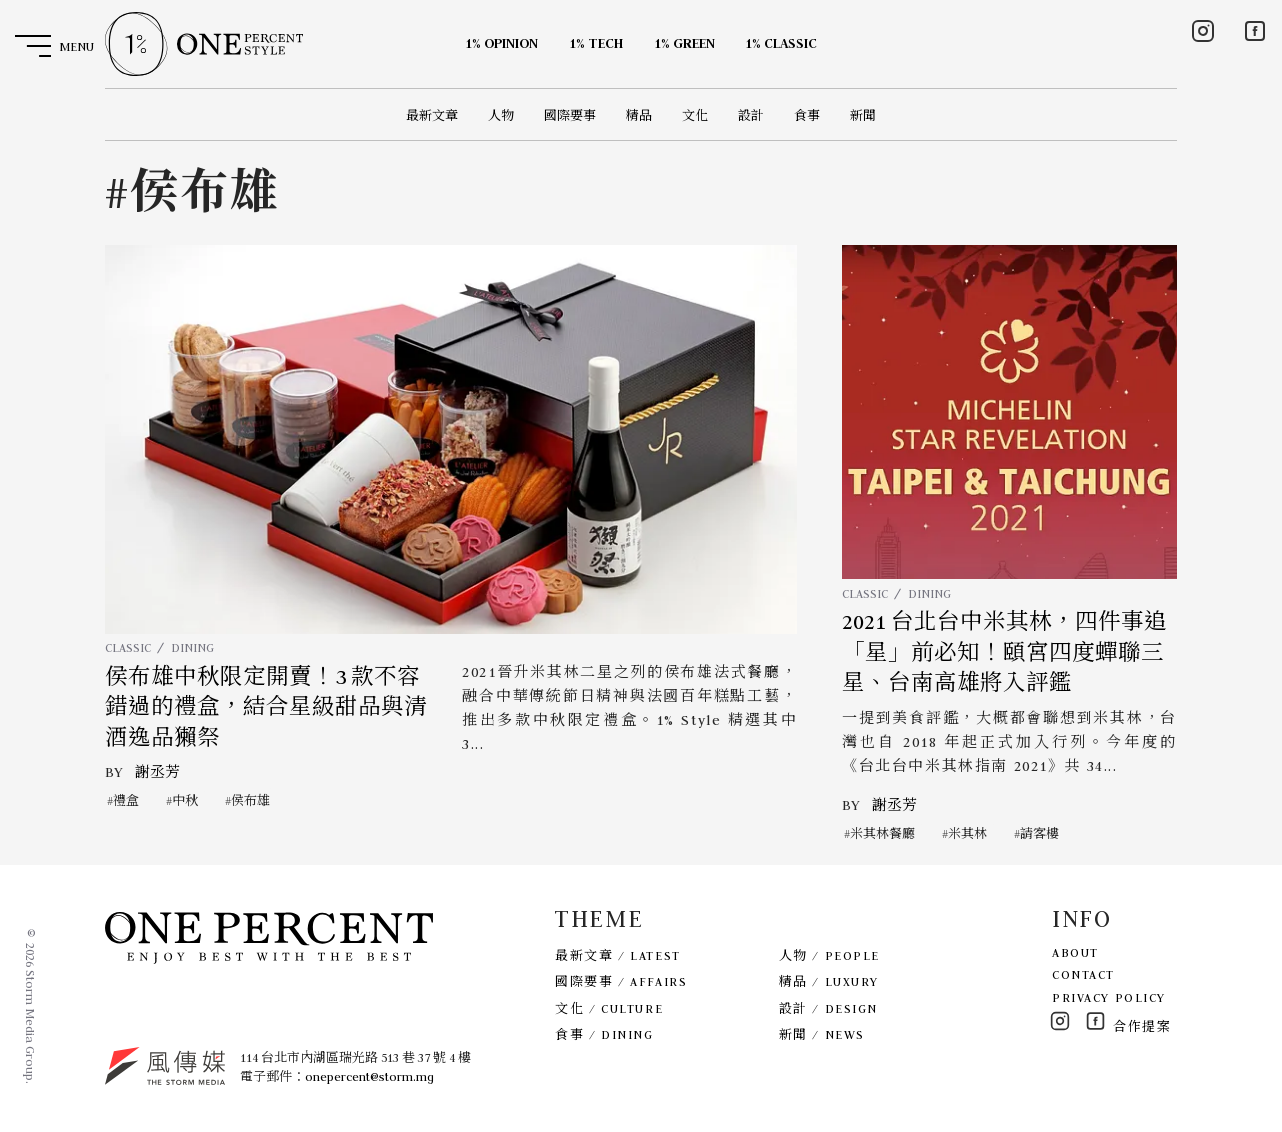 The height and width of the screenshot is (1132, 1282). What do you see at coordinates (1075, 952) in the screenshot?
I see `ABOUT` at bounding box center [1075, 952].